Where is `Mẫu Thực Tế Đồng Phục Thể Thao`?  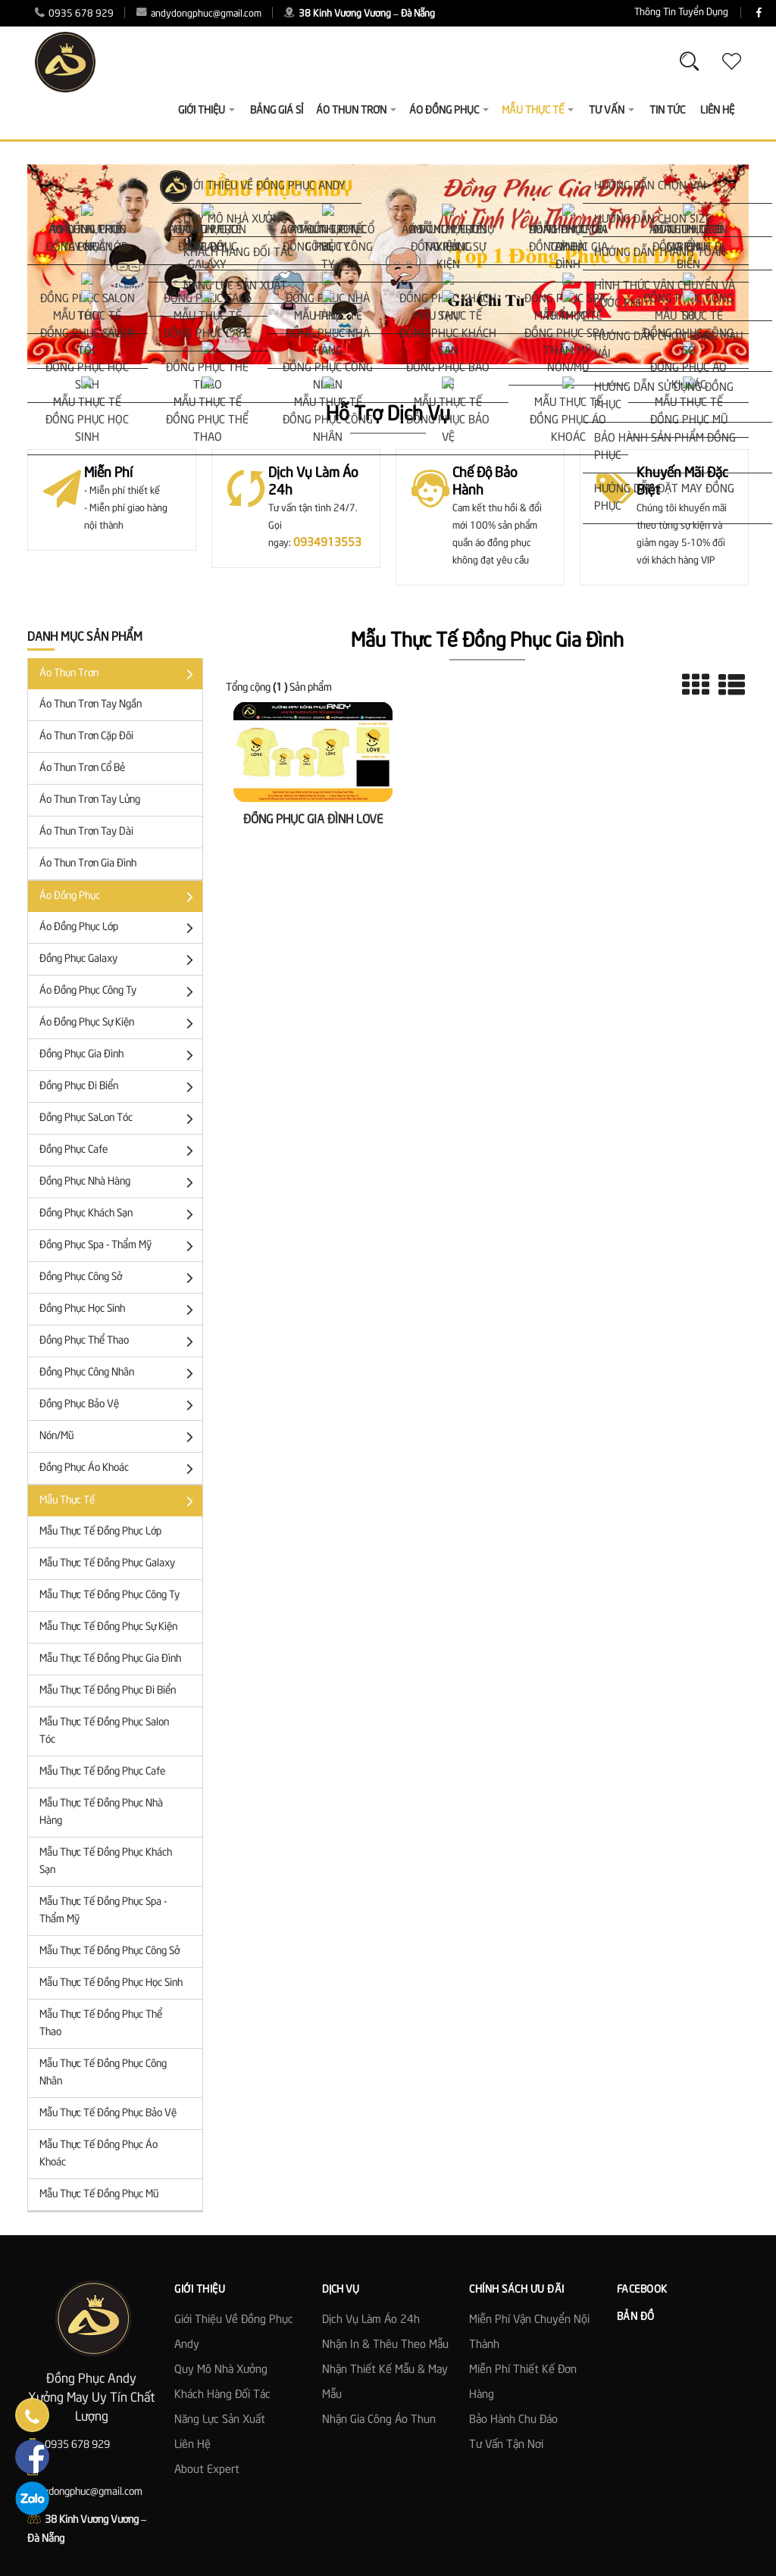
Mẫu Thực Tế Đồng Phục Thể Thao is located at coordinates (100, 2023).